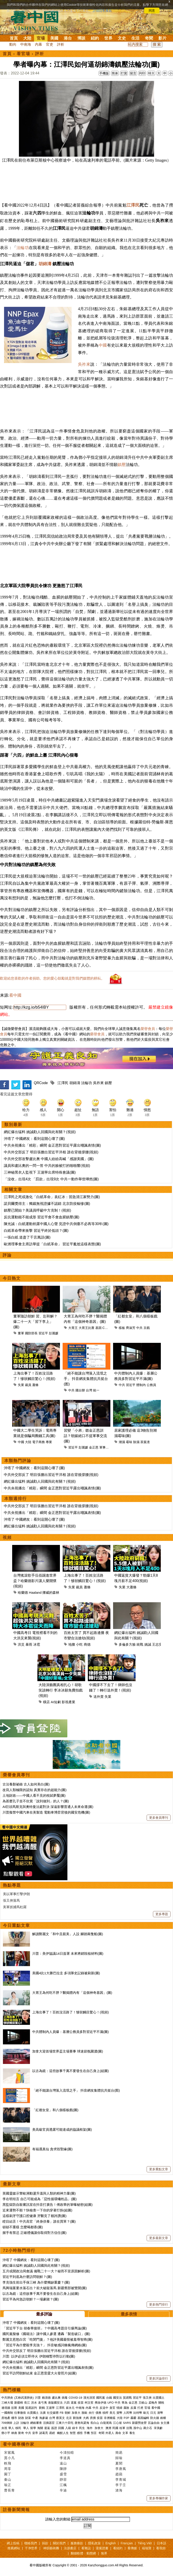 The width and height of the screenshot is (173, 2576). Describe the element at coordinates (52, 2149) in the screenshot. I see `有福遇真仙 貪求毀聖緣(圖)` at that location.